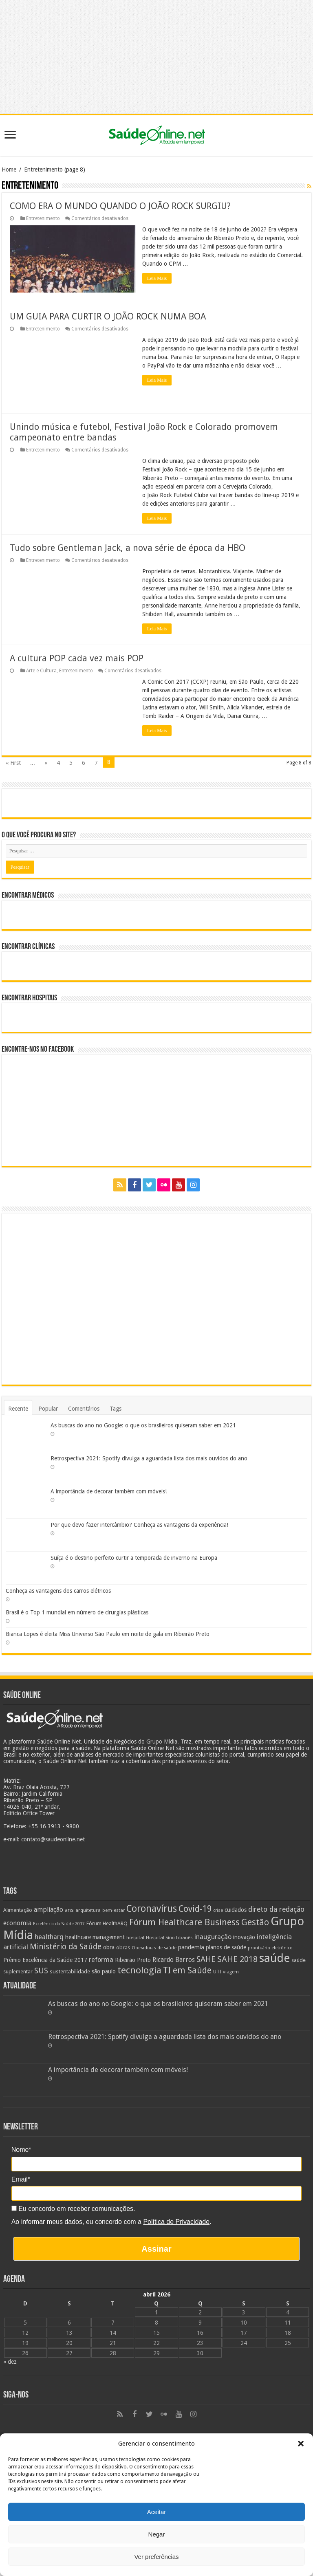 The width and height of the screenshot is (313, 2576). What do you see at coordinates (236, 1910) in the screenshot?
I see `cuidados [cuidados (27 itens)]` at bounding box center [236, 1910].